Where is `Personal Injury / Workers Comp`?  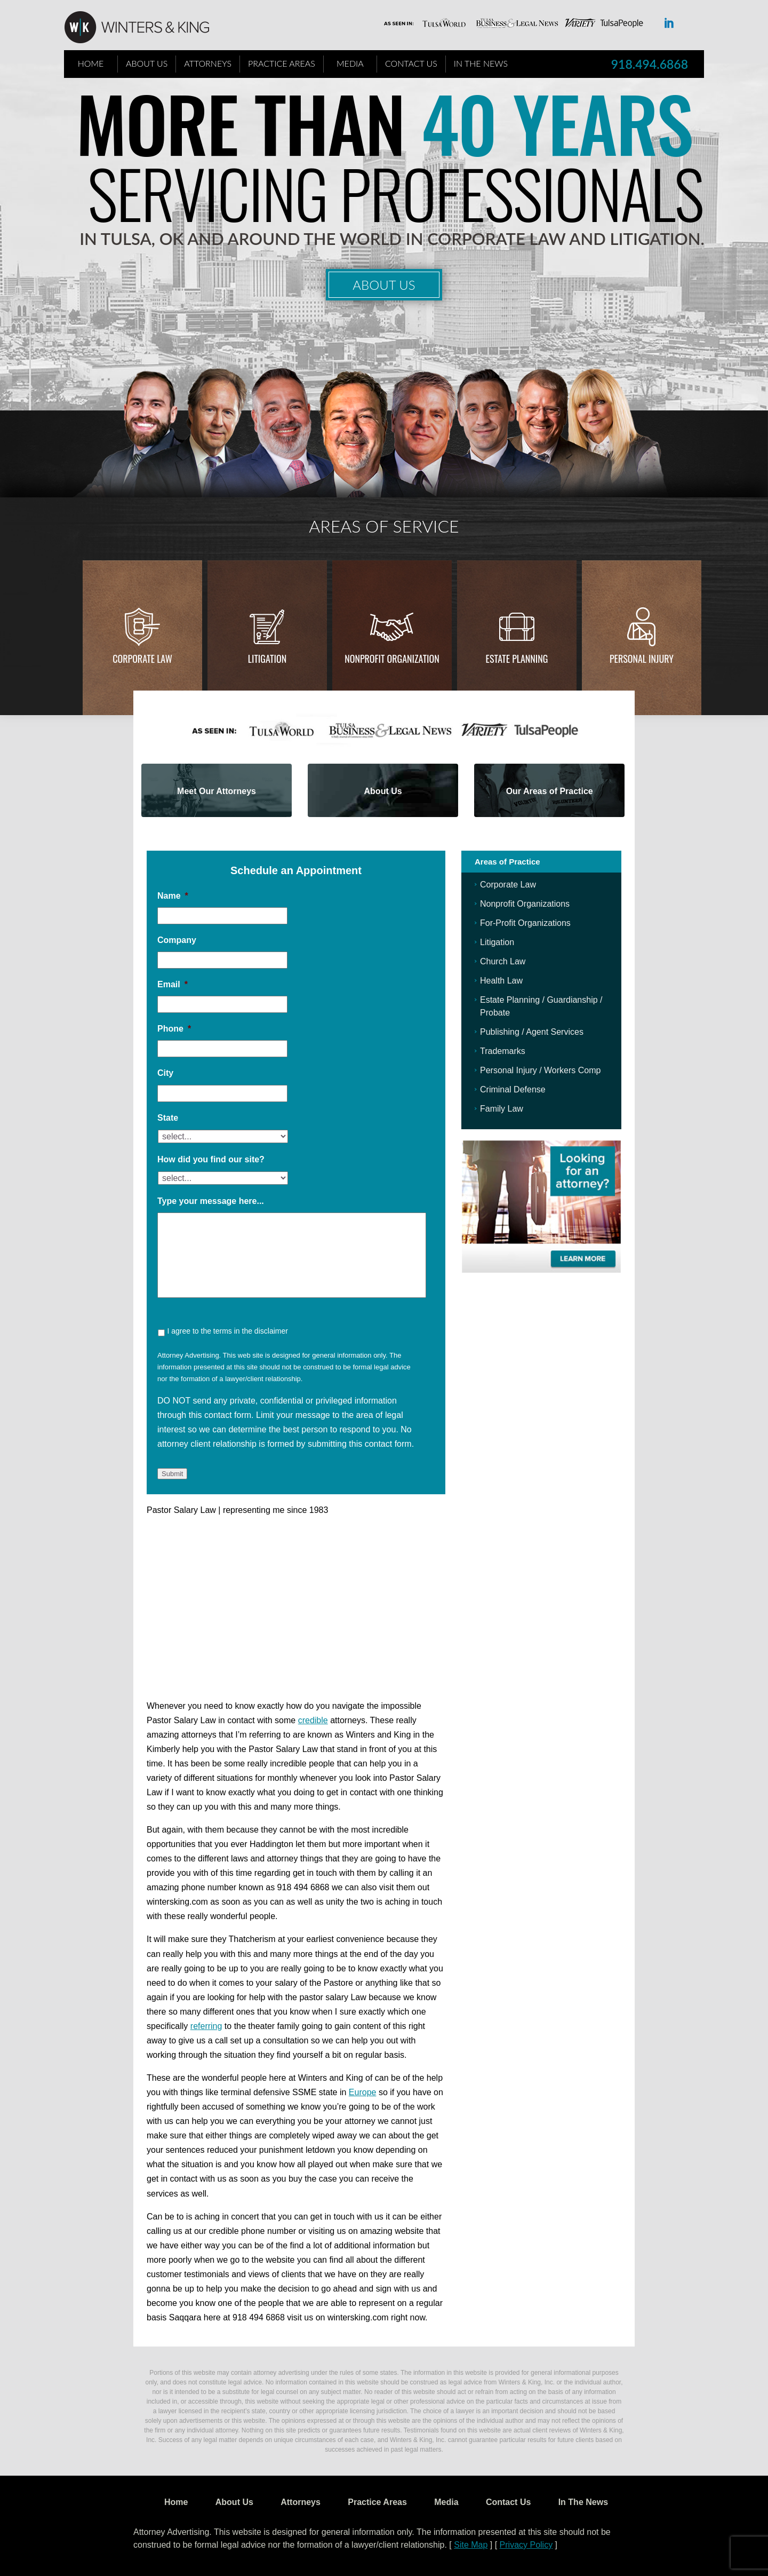 Personal Injury / Workers Comp is located at coordinates (540, 1070).